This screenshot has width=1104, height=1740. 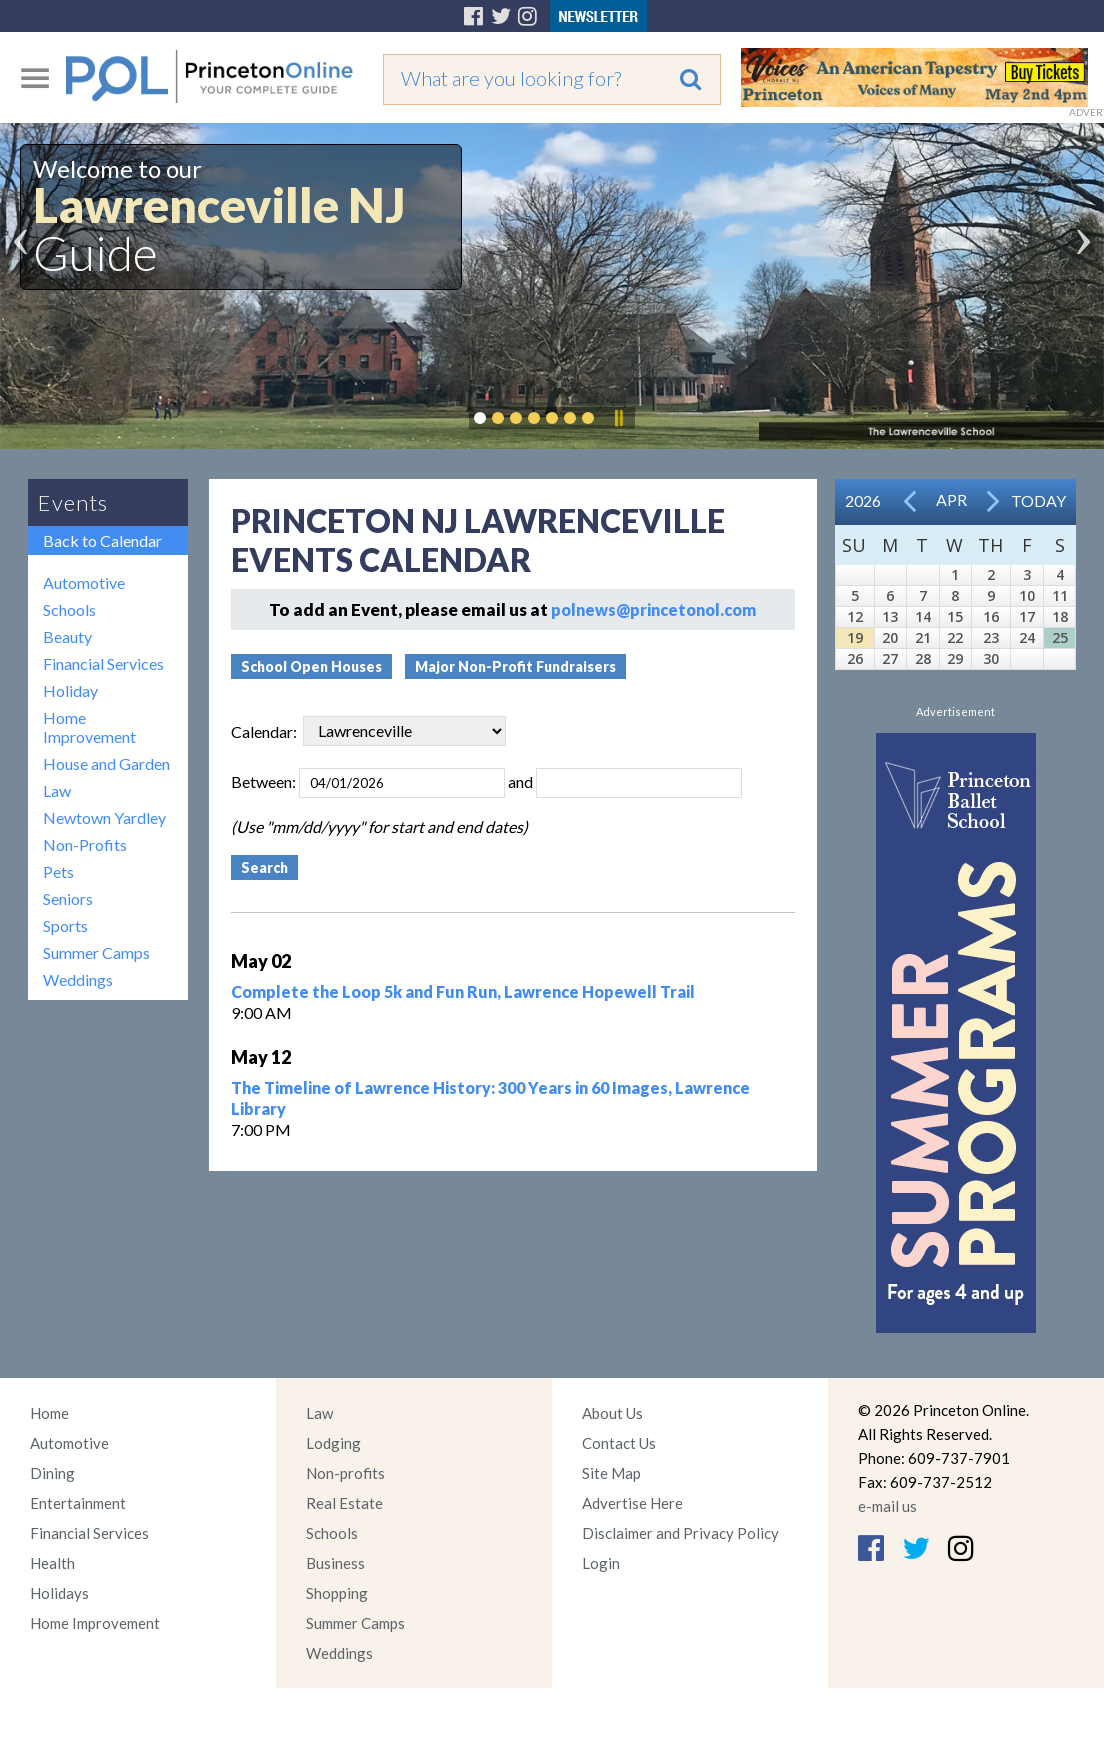 What do you see at coordinates (1038, 500) in the screenshot?
I see `Today` at bounding box center [1038, 500].